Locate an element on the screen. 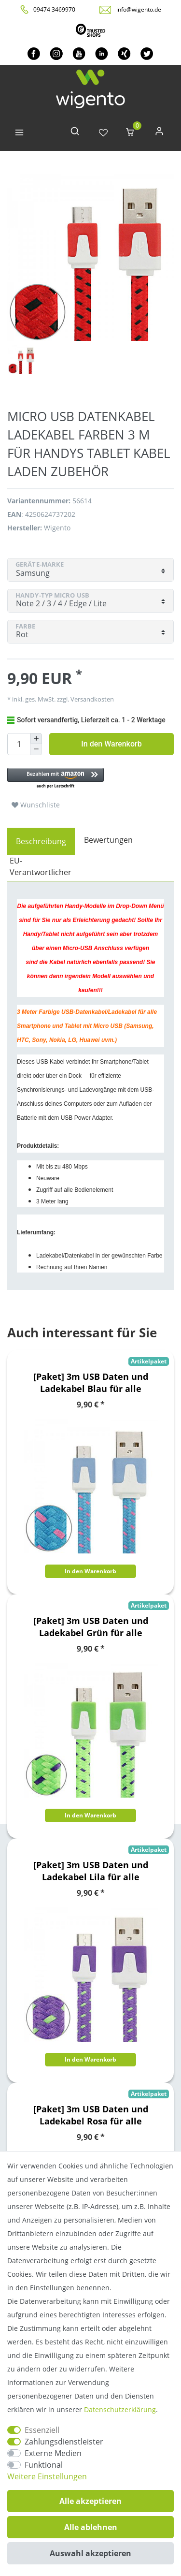 Image resolution: width=181 pixels, height=2576 pixels. Wunschliste is located at coordinates (36, 804).